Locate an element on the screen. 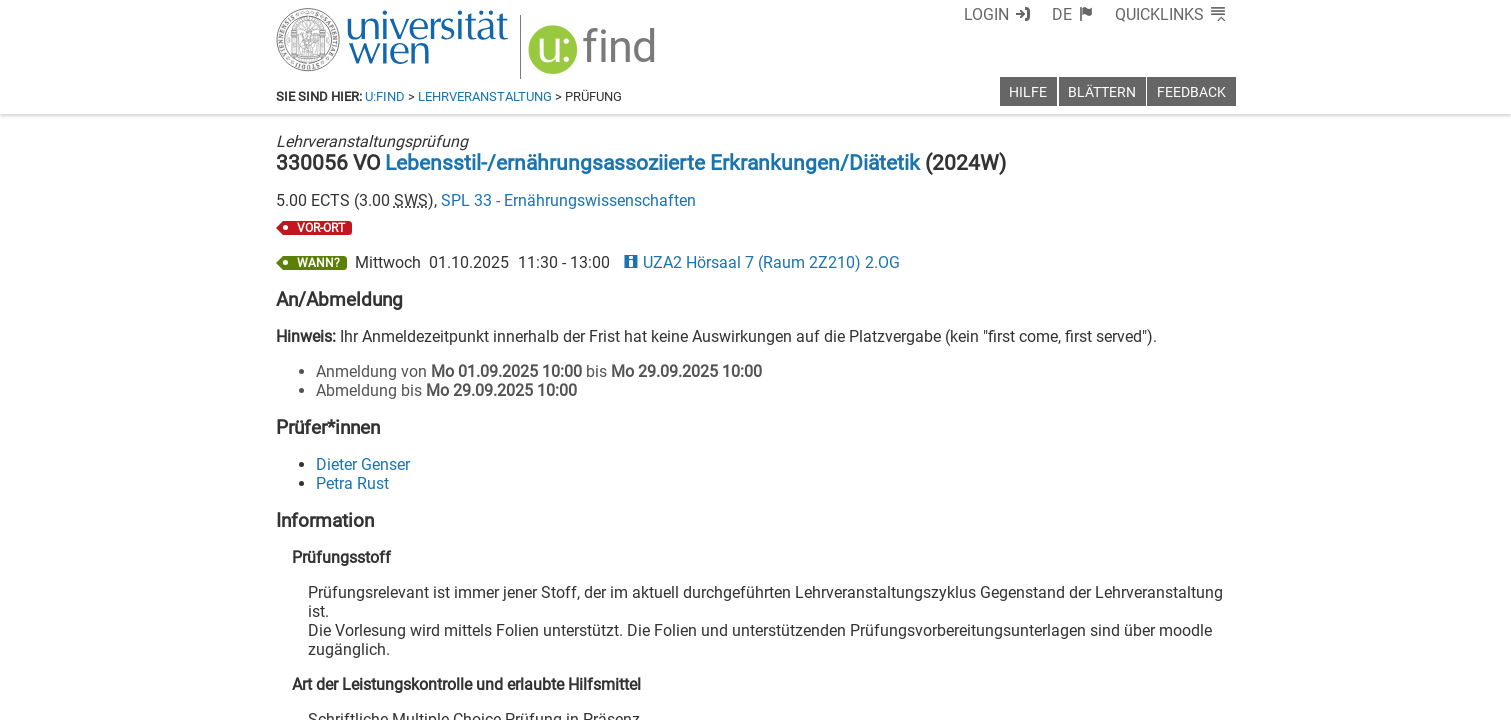 Image resolution: width=1511 pixels, height=720 pixels. Dieter Genser is located at coordinates (363, 464).